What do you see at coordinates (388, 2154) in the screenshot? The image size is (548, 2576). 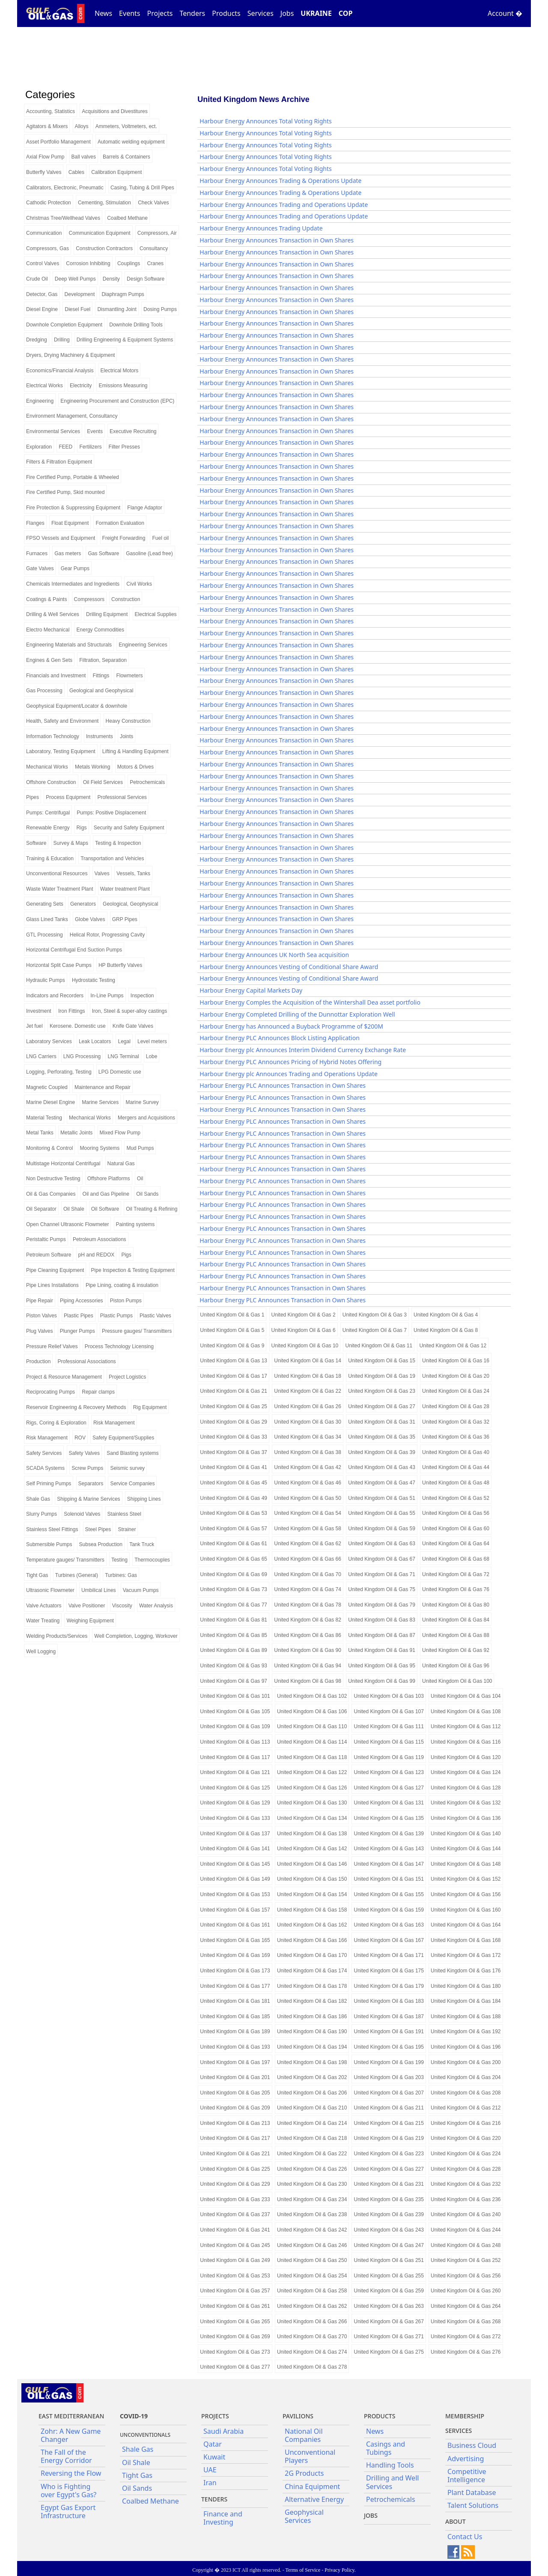 I see `United Kingdom Oil & Gas 223` at bounding box center [388, 2154].